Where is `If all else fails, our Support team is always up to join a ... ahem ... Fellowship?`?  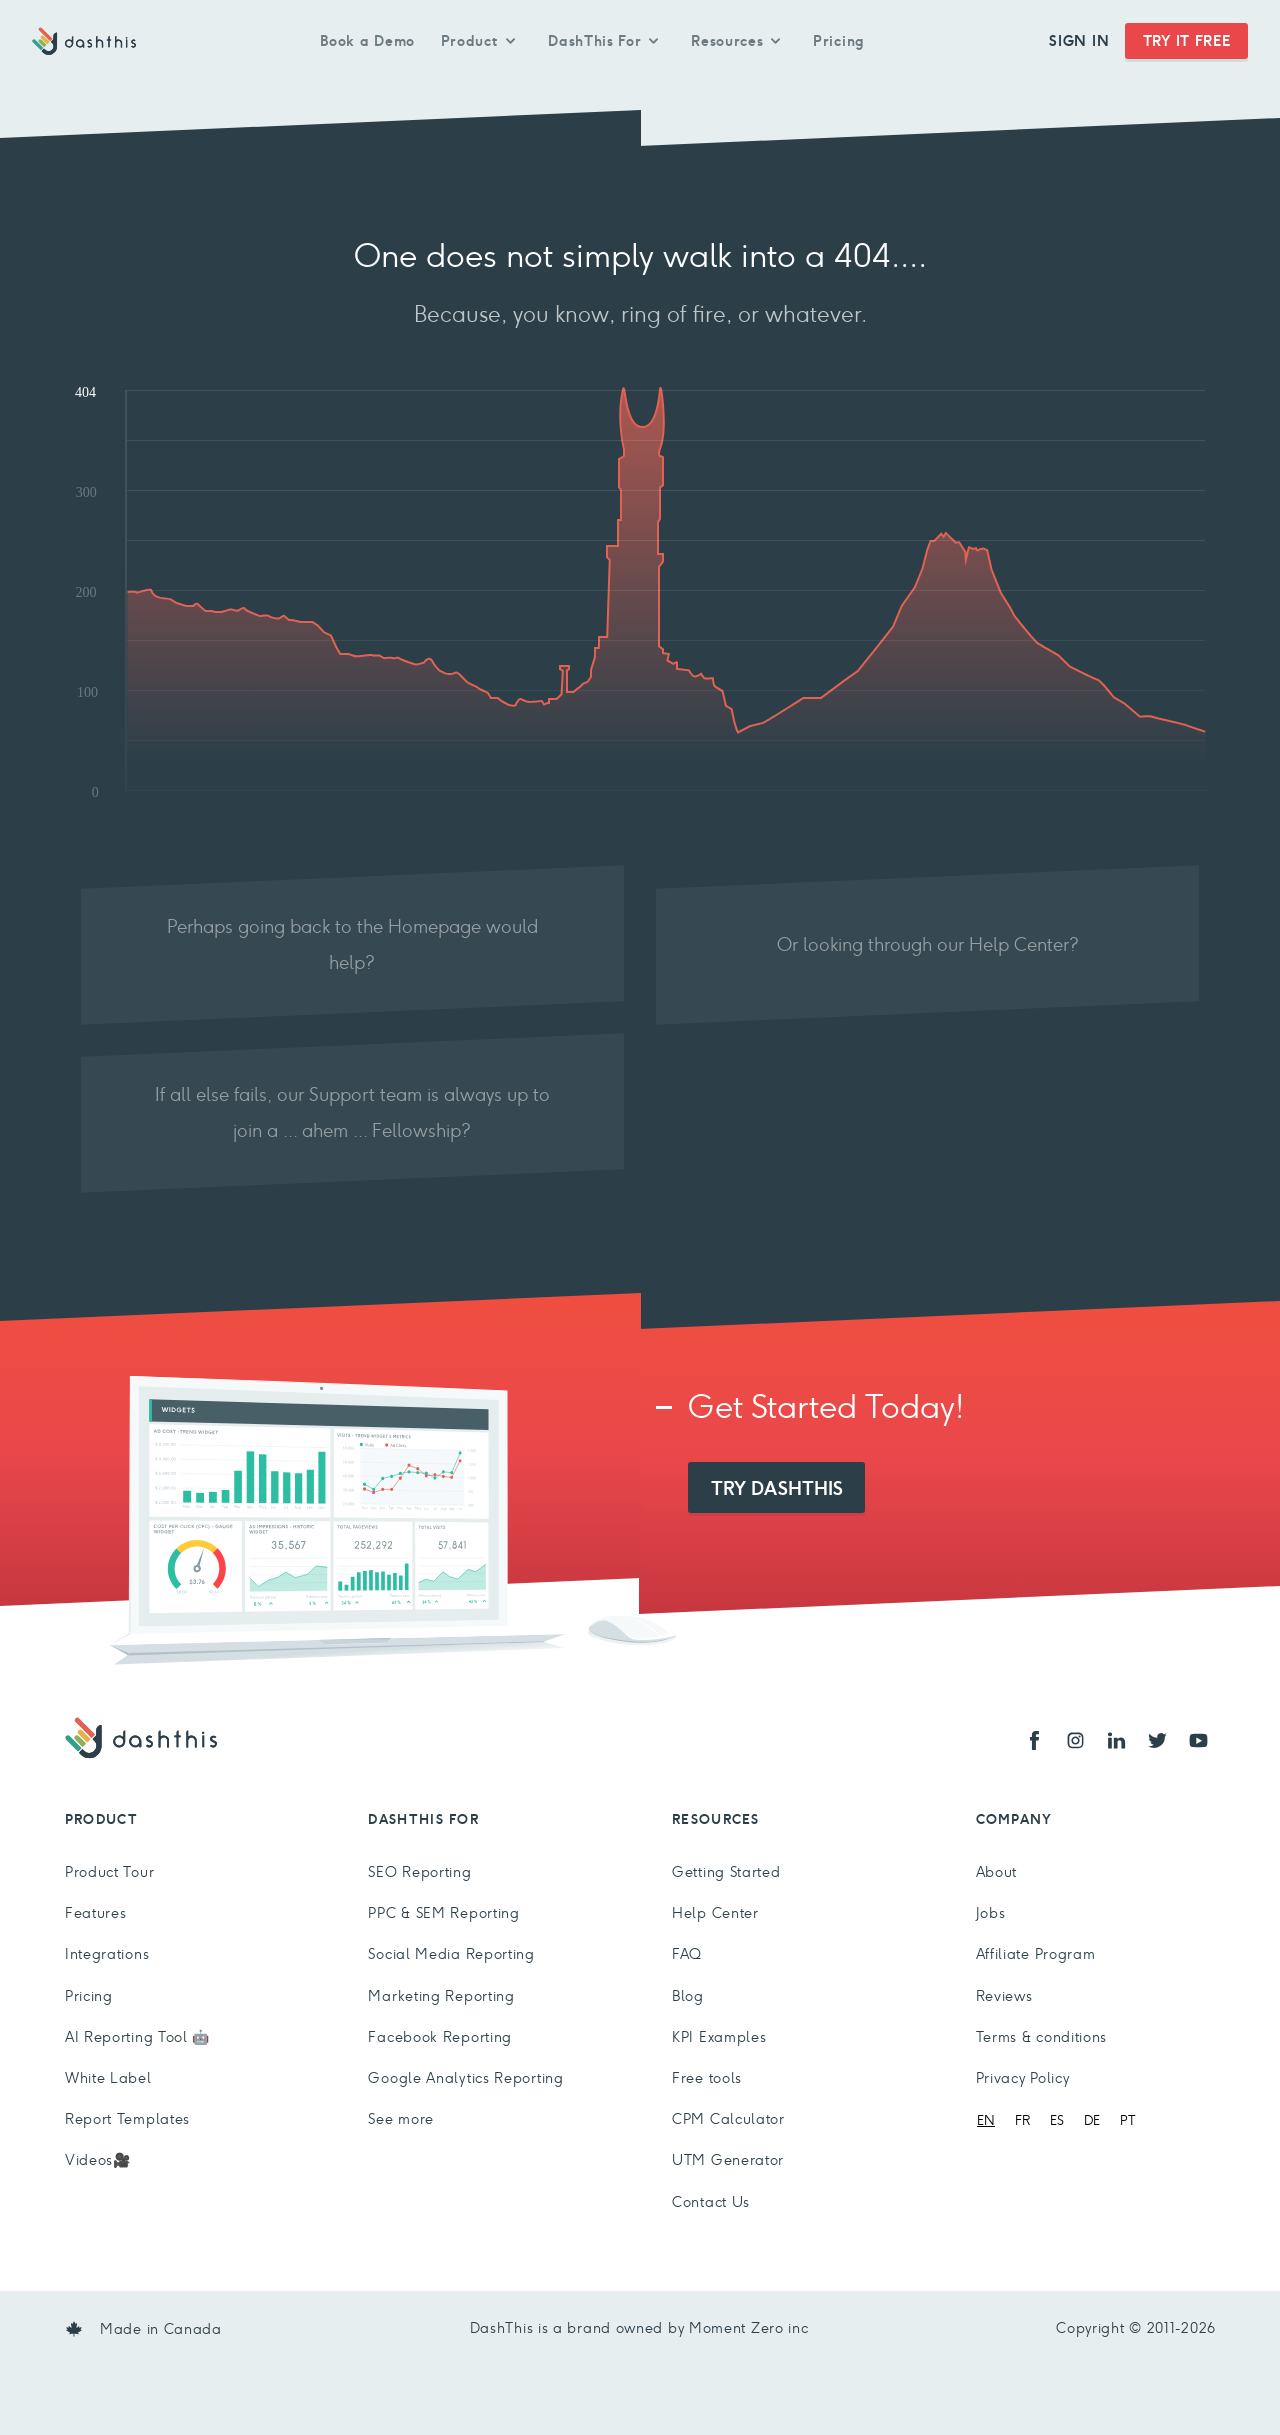 If all else fails, our Support team is always up to join a ... ahem ... Fellowship? is located at coordinates (352, 1112).